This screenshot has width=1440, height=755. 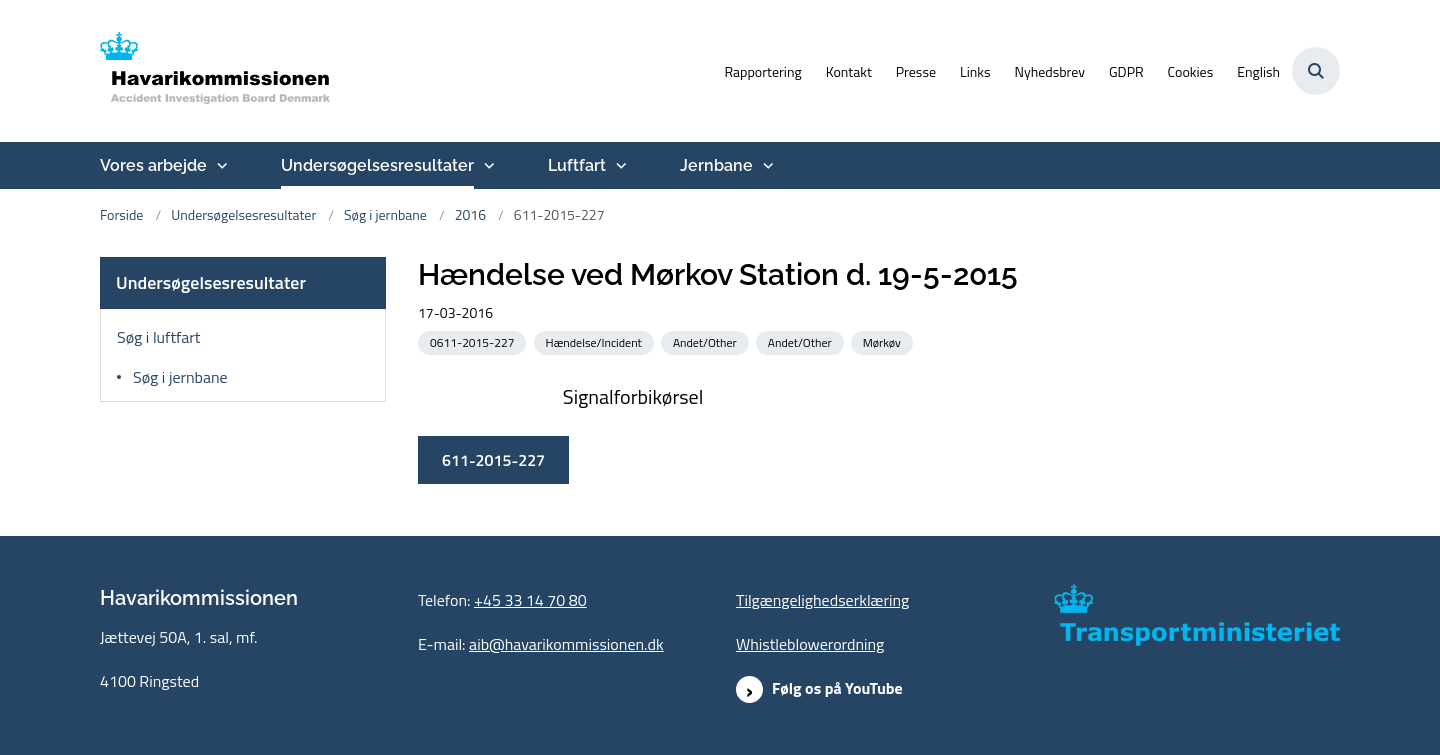 What do you see at coordinates (215, 71) in the screenshot?
I see `[Gå til forsiden af havarikommissionen.dk]` at bounding box center [215, 71].